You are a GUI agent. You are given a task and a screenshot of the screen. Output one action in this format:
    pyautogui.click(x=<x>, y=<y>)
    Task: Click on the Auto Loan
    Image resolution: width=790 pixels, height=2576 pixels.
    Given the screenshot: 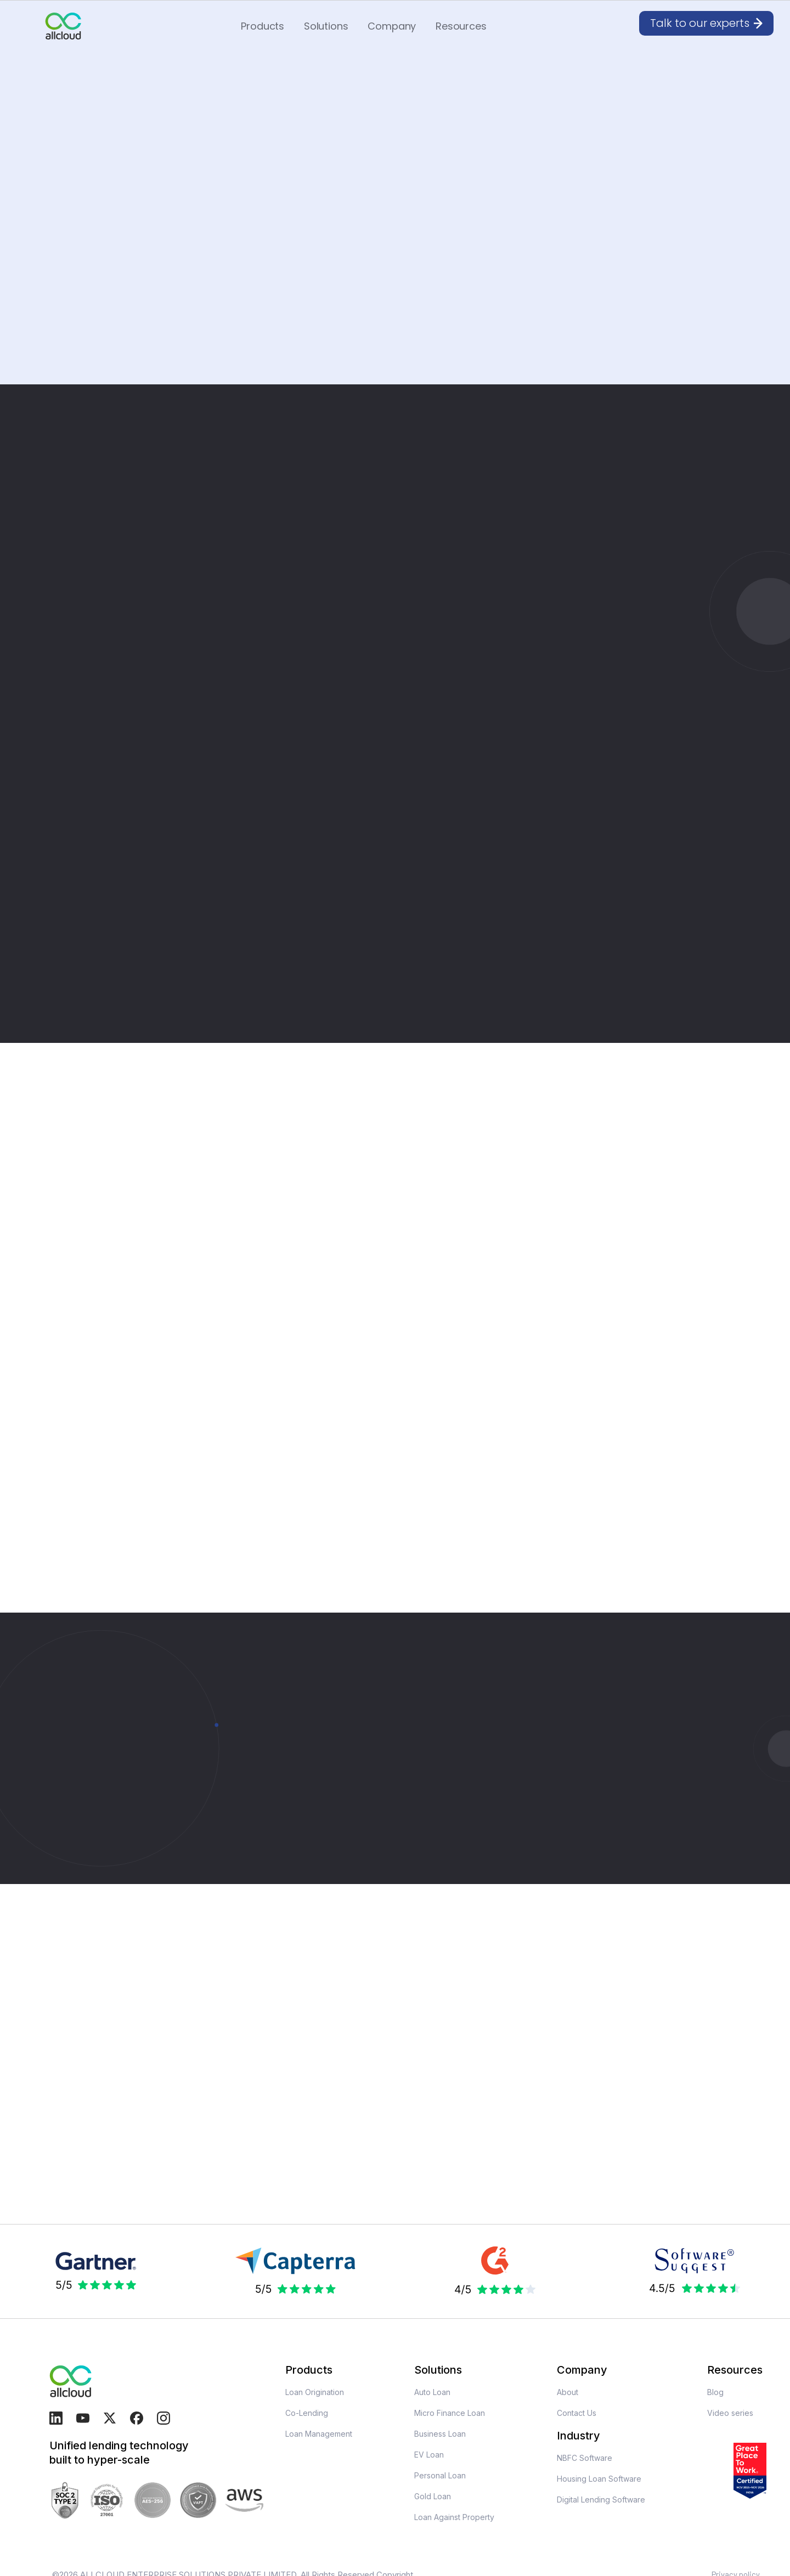 What is the action you would take?
    pyautogui.click(x=432, y=2392)
    